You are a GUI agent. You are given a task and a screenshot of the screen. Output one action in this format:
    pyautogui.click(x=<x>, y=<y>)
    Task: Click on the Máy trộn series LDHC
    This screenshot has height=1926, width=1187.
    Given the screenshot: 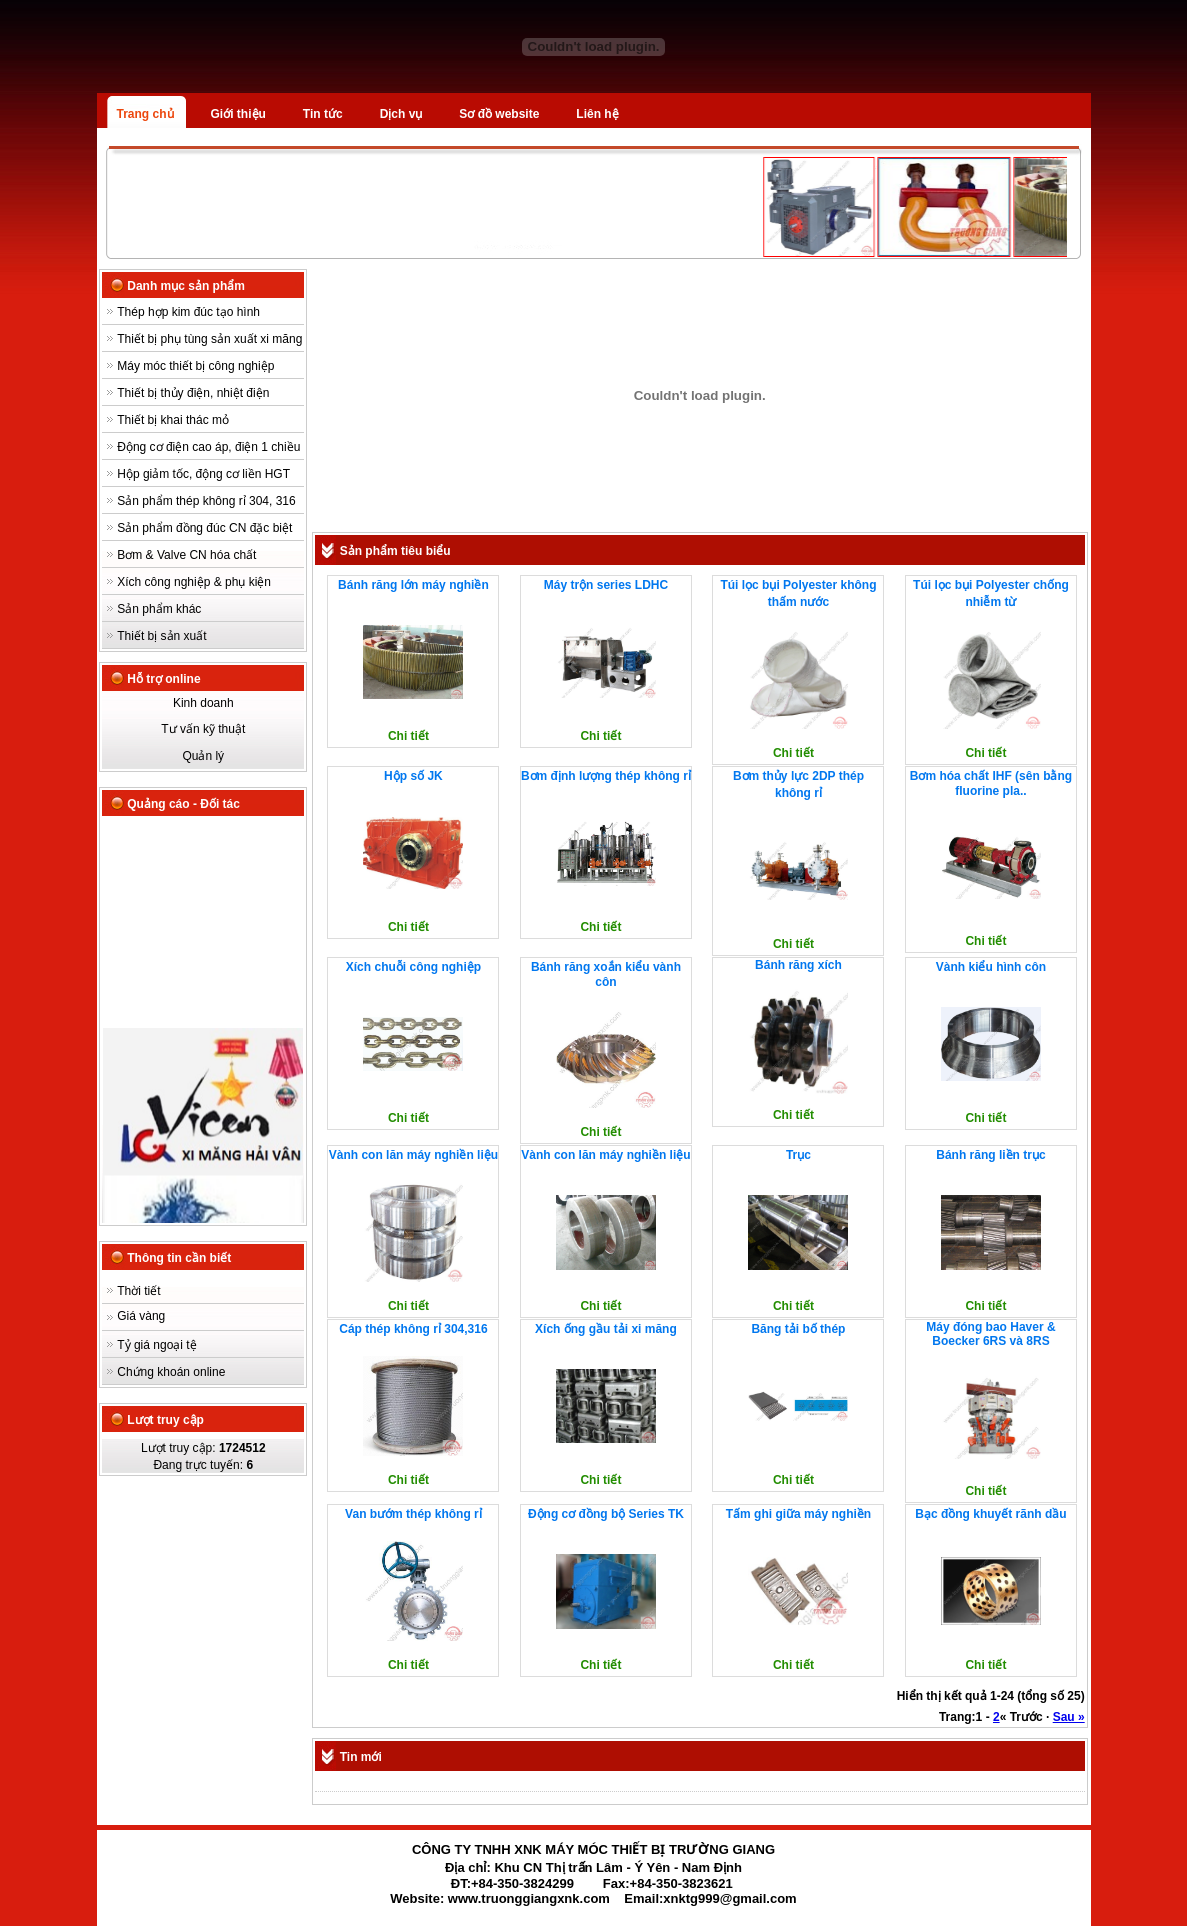 What is the action you would take?
    pyautogui.click(x=606, y=585)
    